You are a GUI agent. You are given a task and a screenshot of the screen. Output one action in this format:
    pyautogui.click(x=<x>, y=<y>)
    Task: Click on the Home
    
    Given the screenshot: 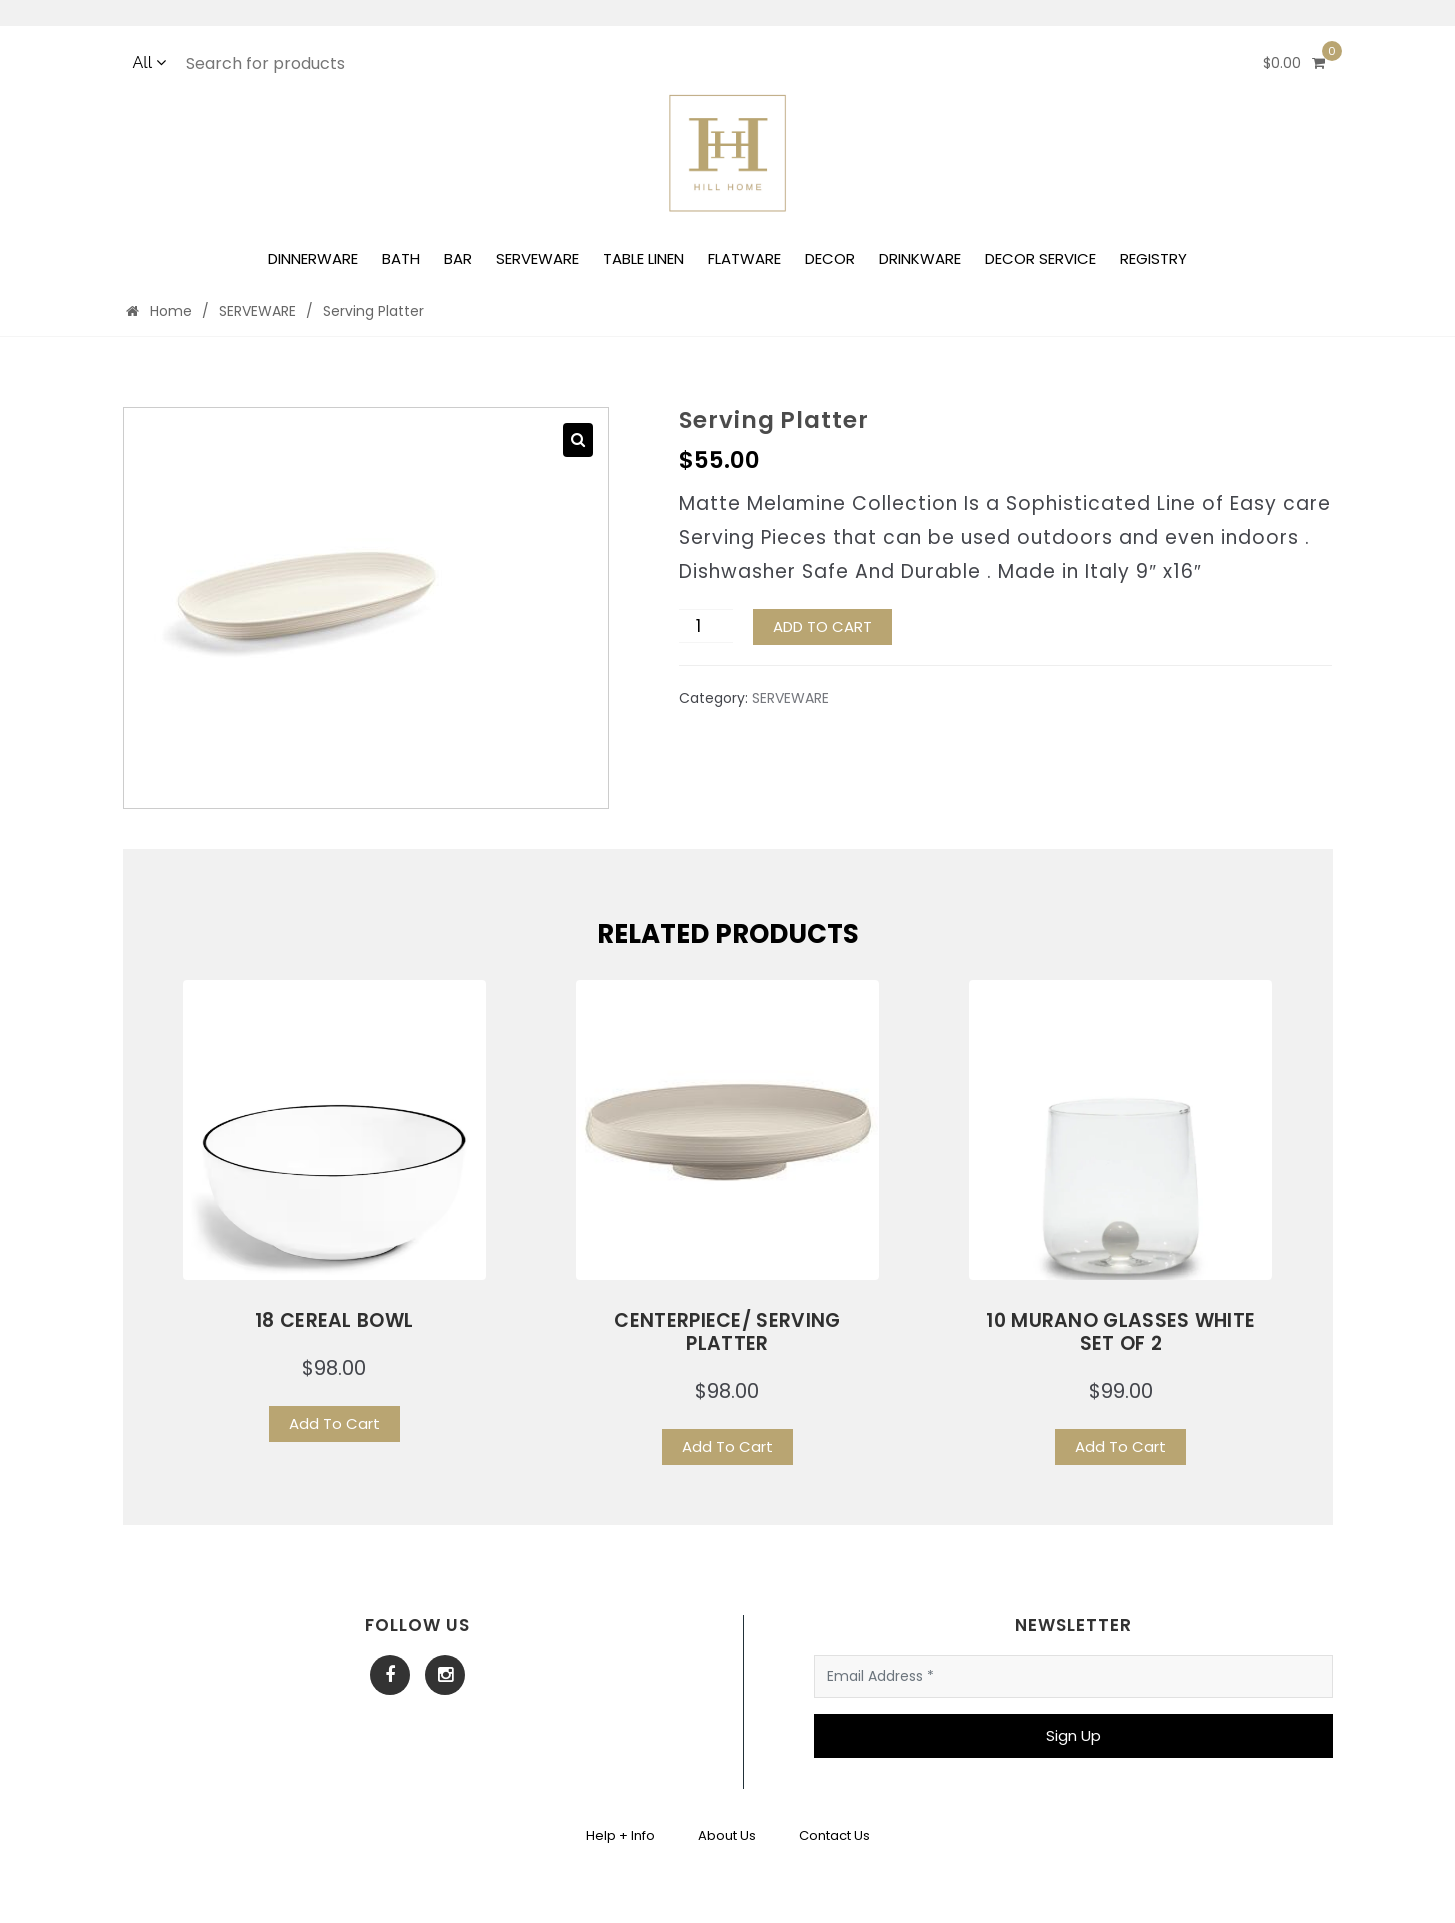 What is the action you would take?
    pyautogui.click(x=159, y=311)
    